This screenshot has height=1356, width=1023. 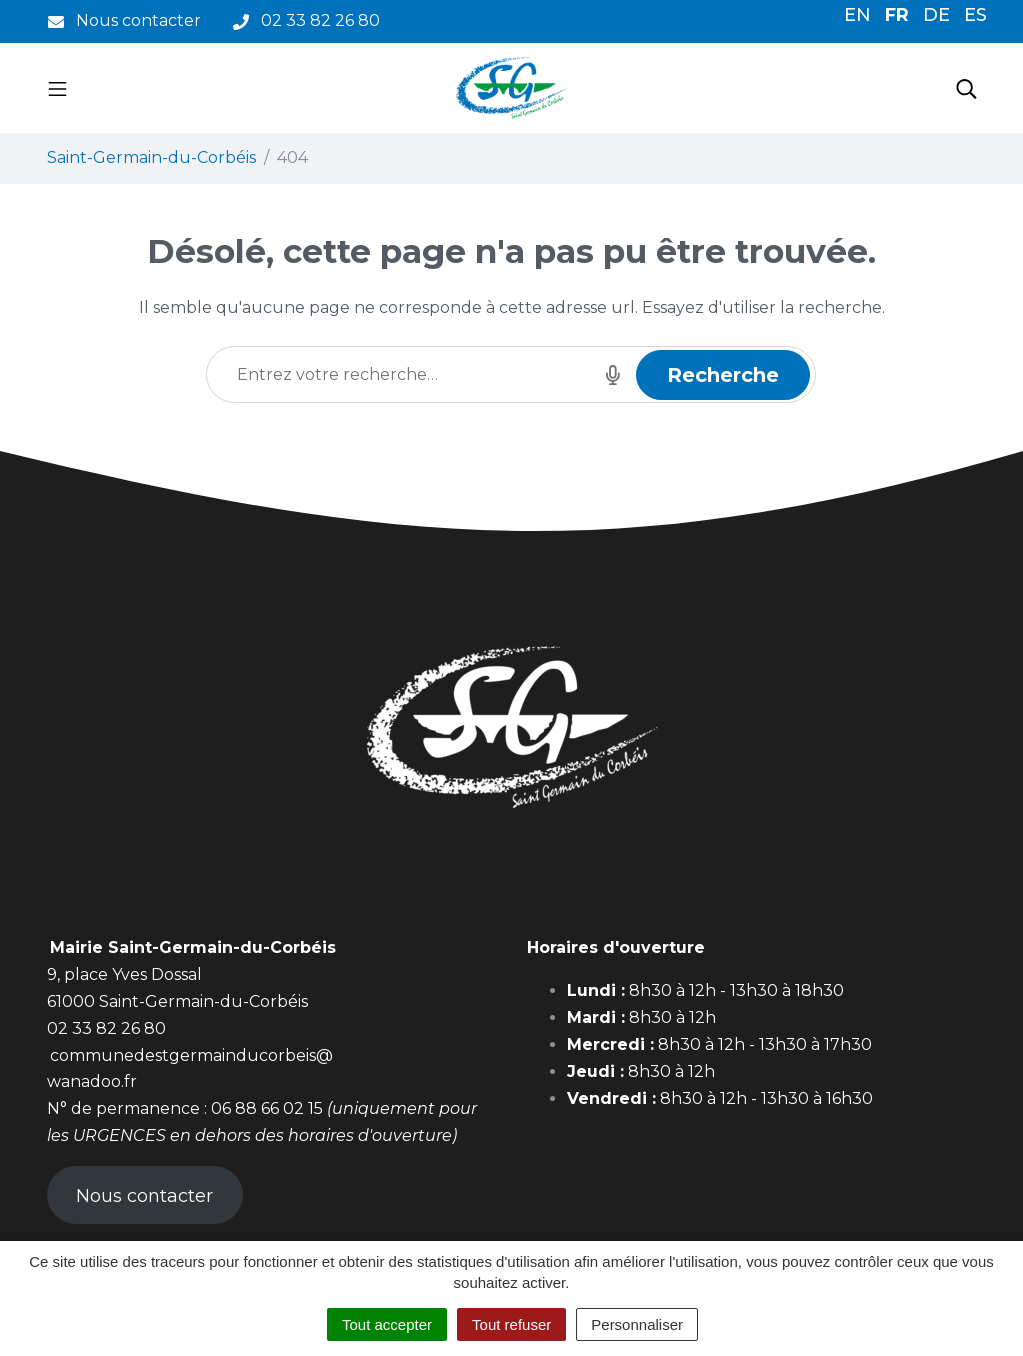 What do you see at coordinates (57, 88) in the screenshot?
I see `[Toggle navigation]` at bounding box center [57, 88].